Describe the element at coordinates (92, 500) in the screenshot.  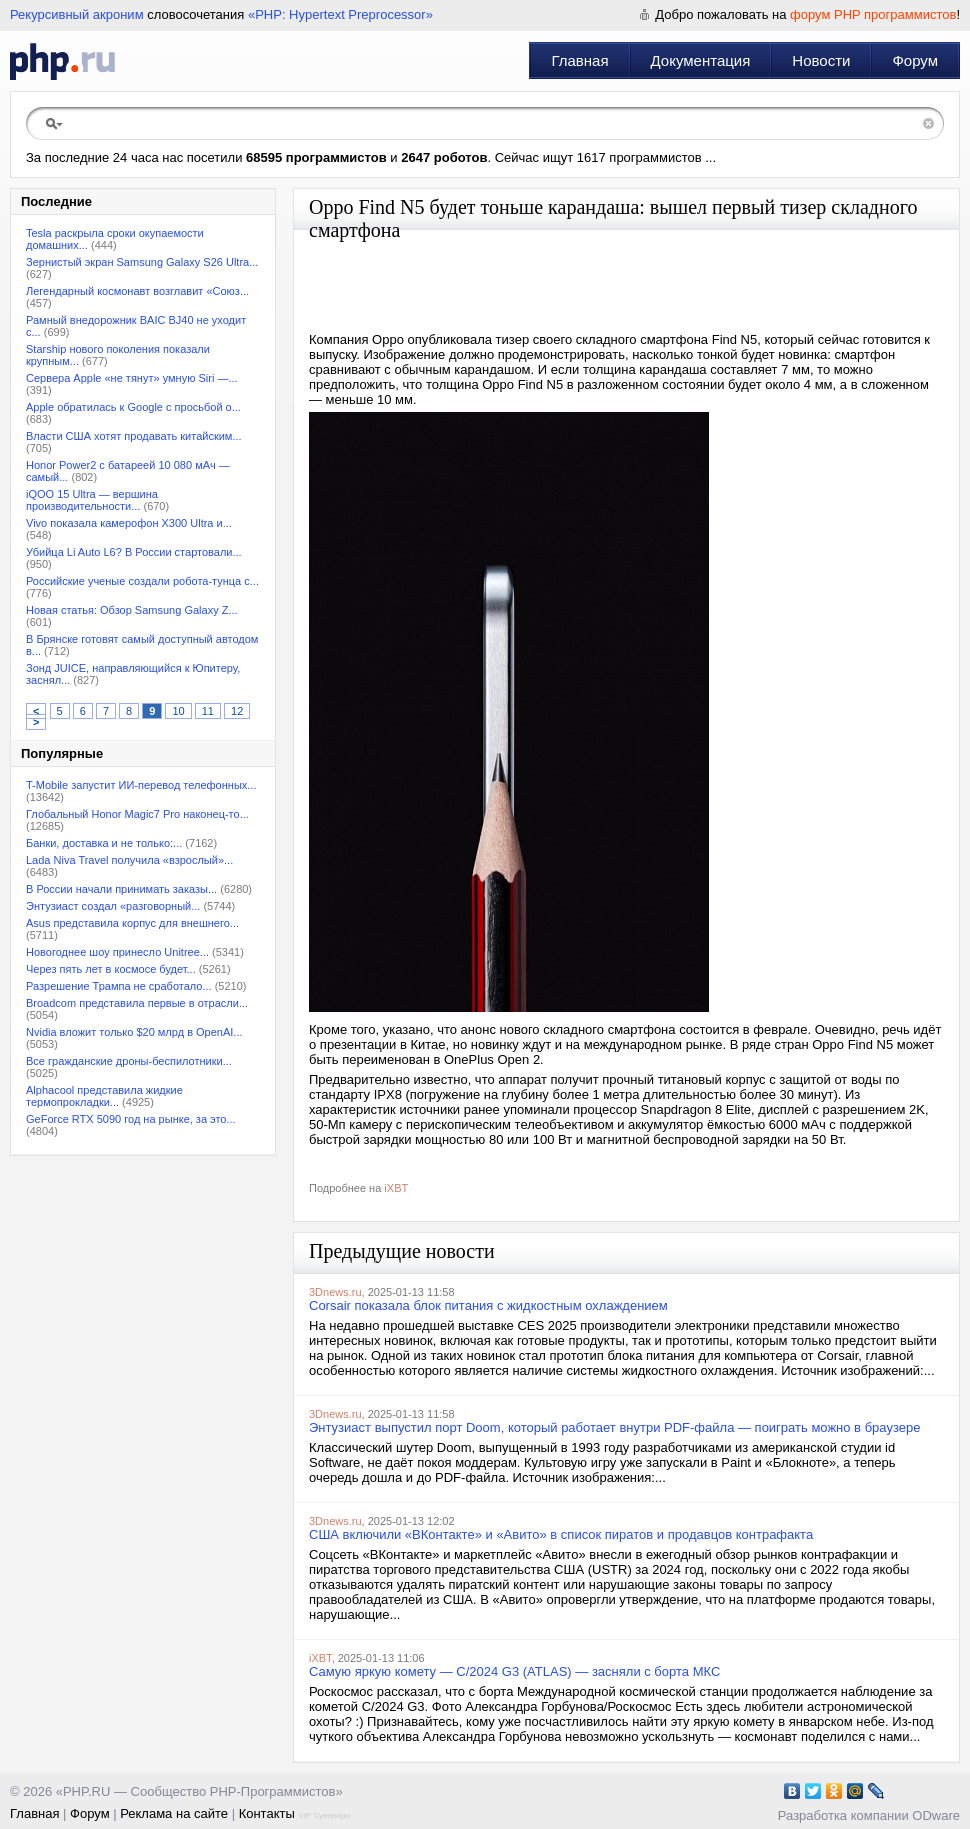
I see `iQOO 15 Ultra — вершина производительности...` at that location.